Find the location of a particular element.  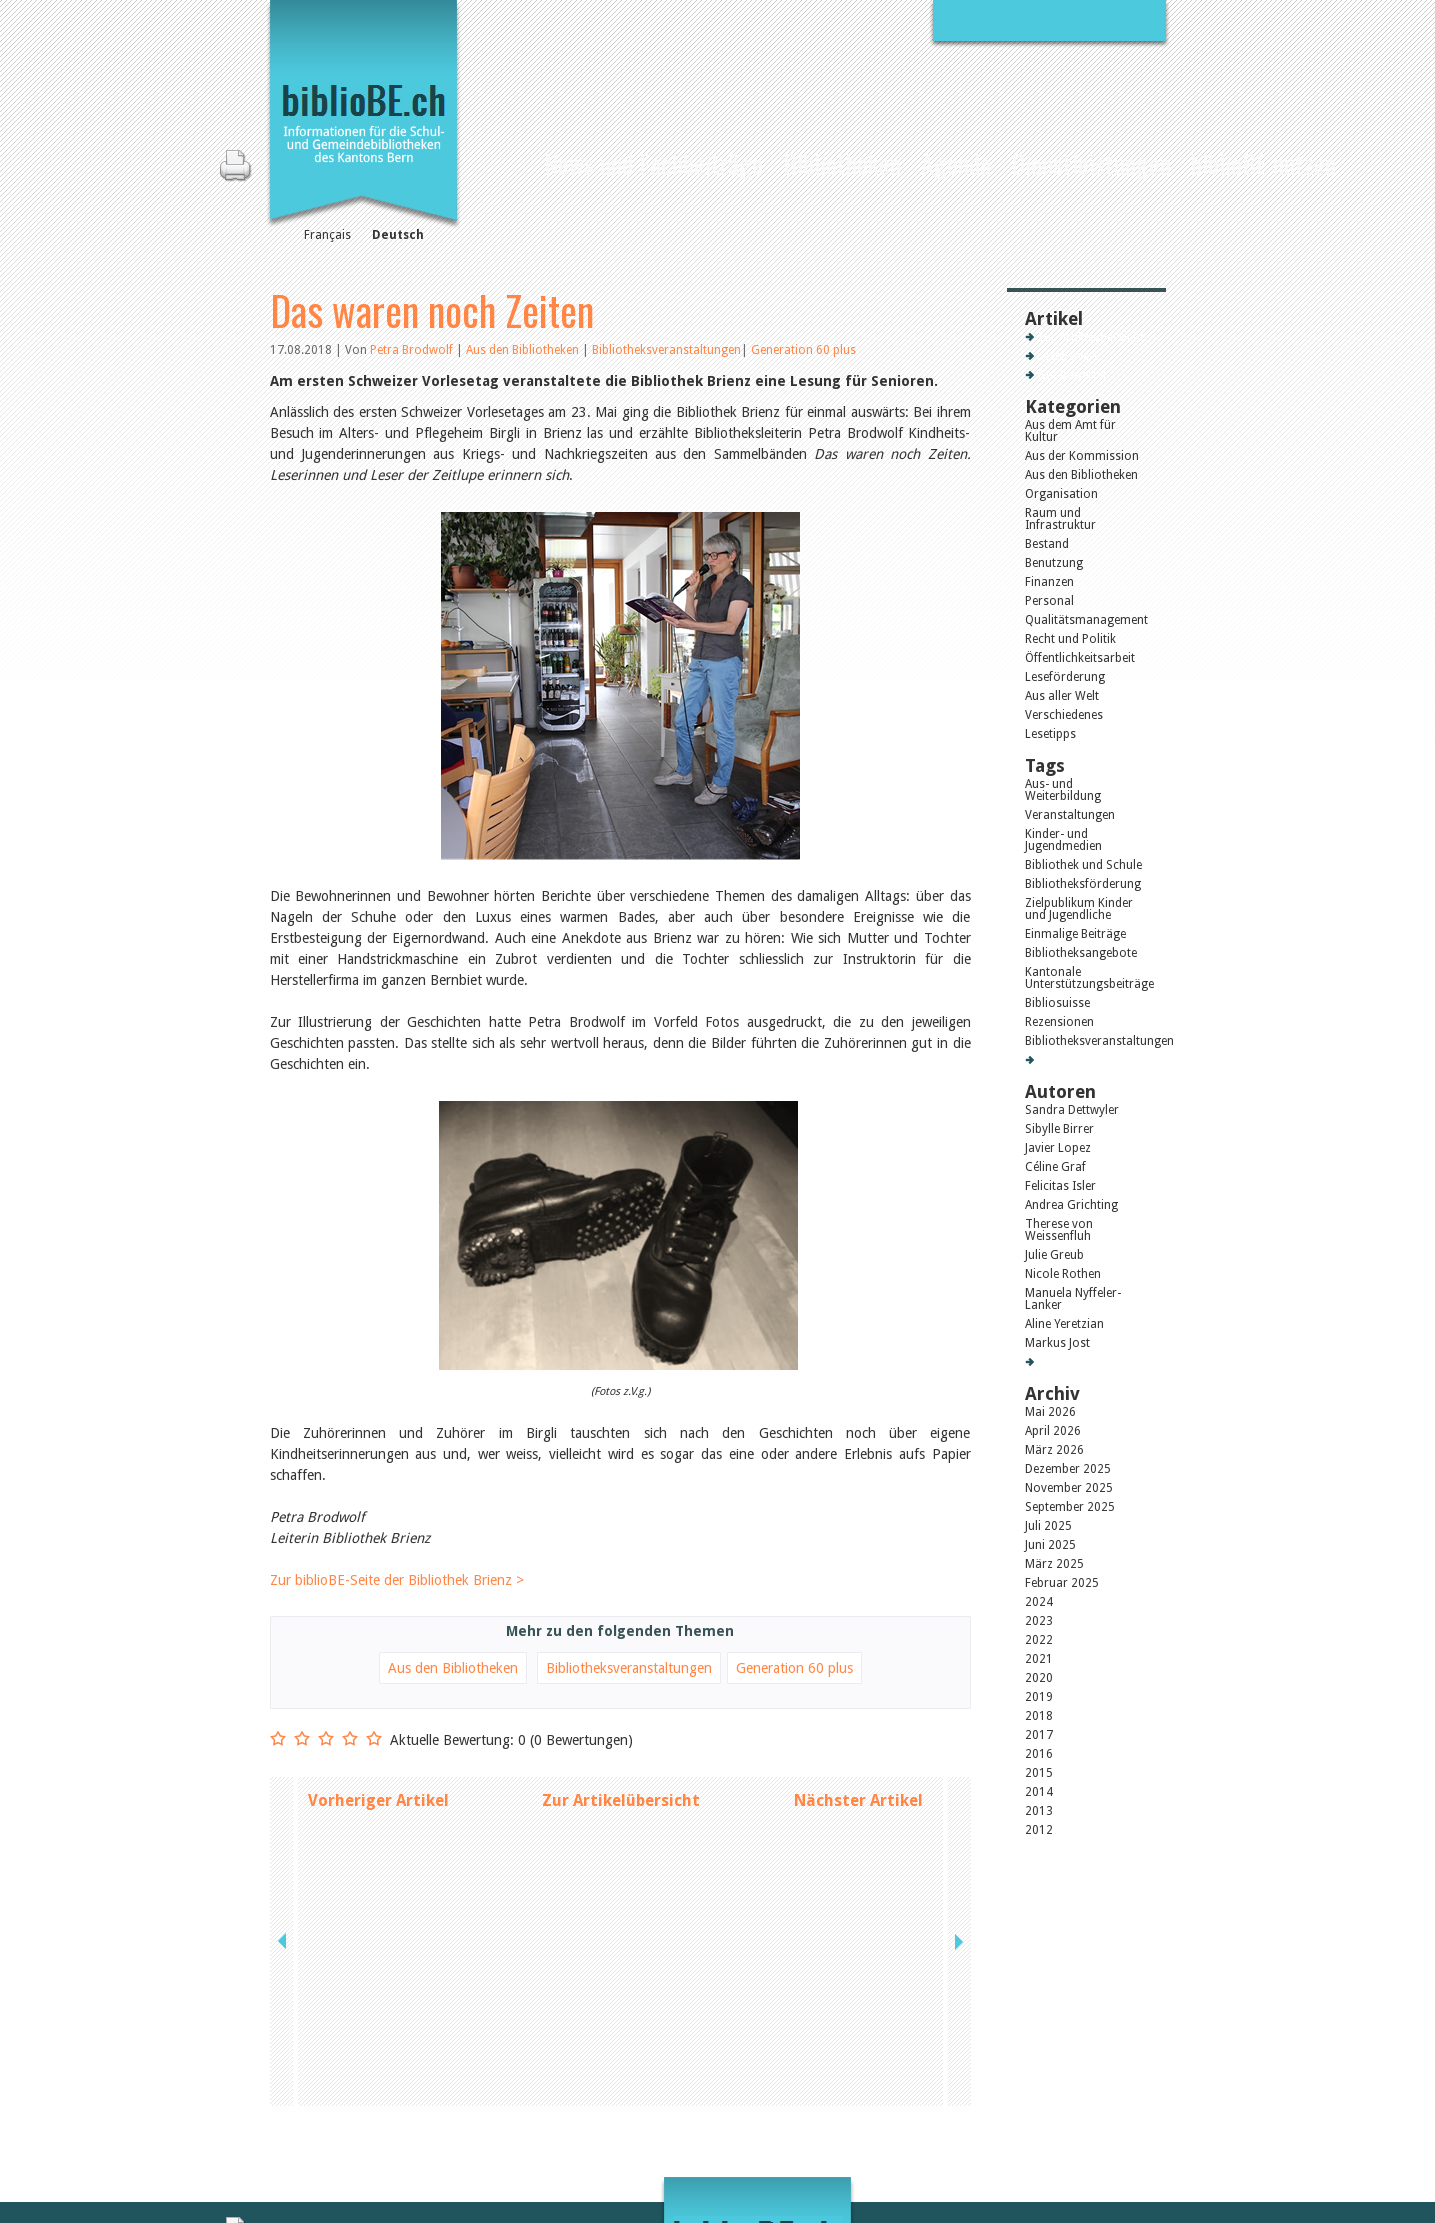

Mai 2026 is located at coordinates (1050, 1412).